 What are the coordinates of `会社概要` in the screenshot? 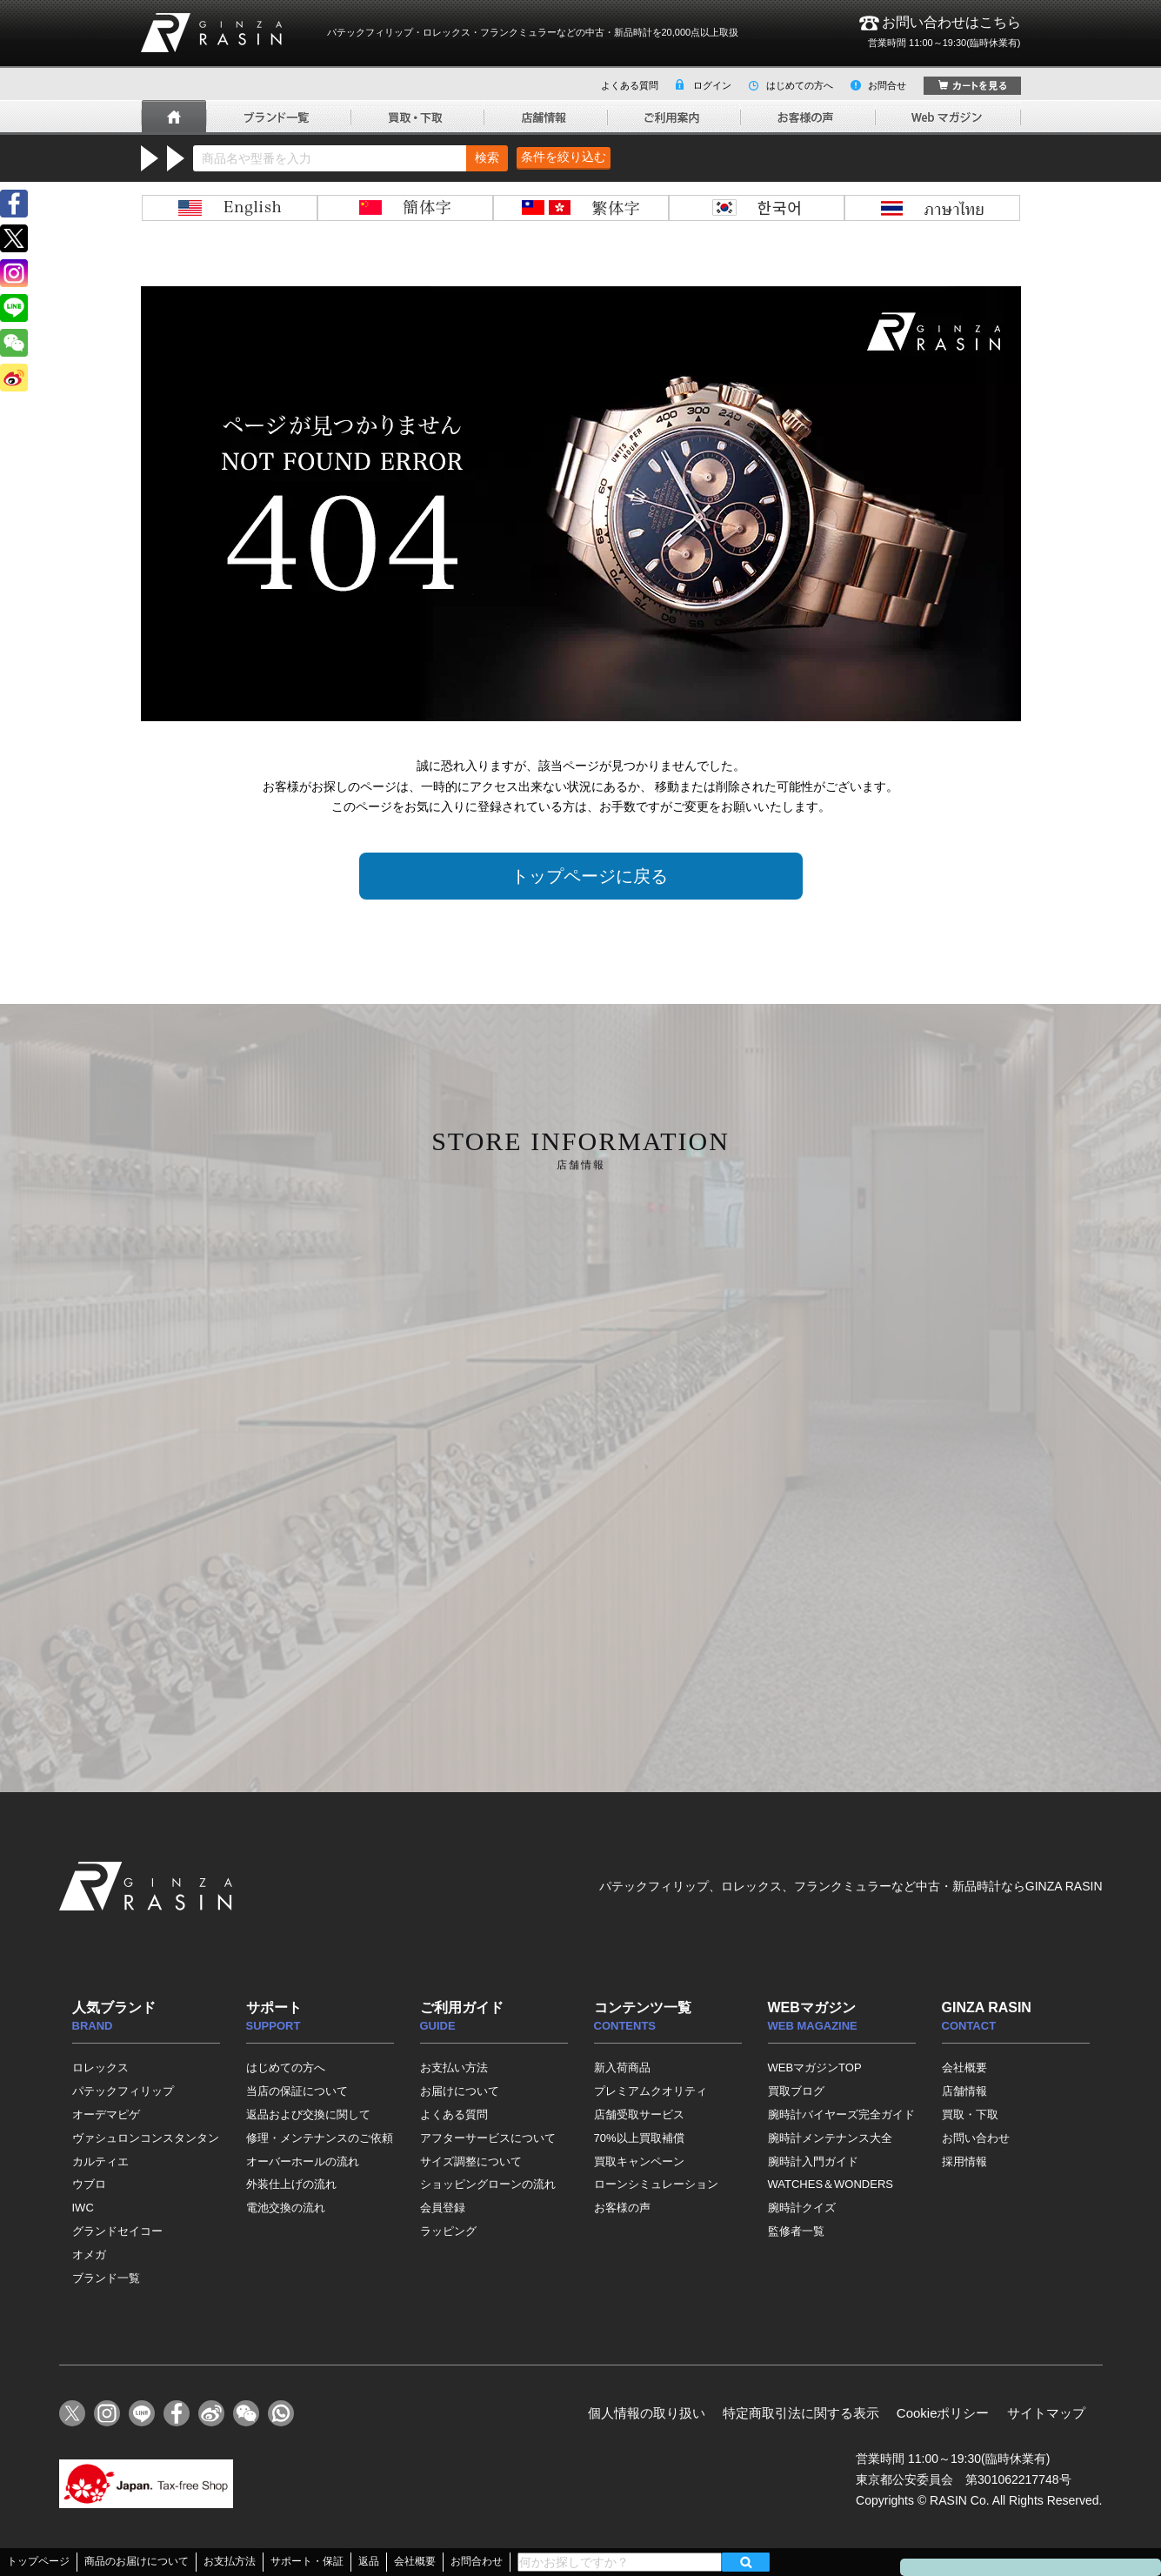 It's located at (964, 2067).